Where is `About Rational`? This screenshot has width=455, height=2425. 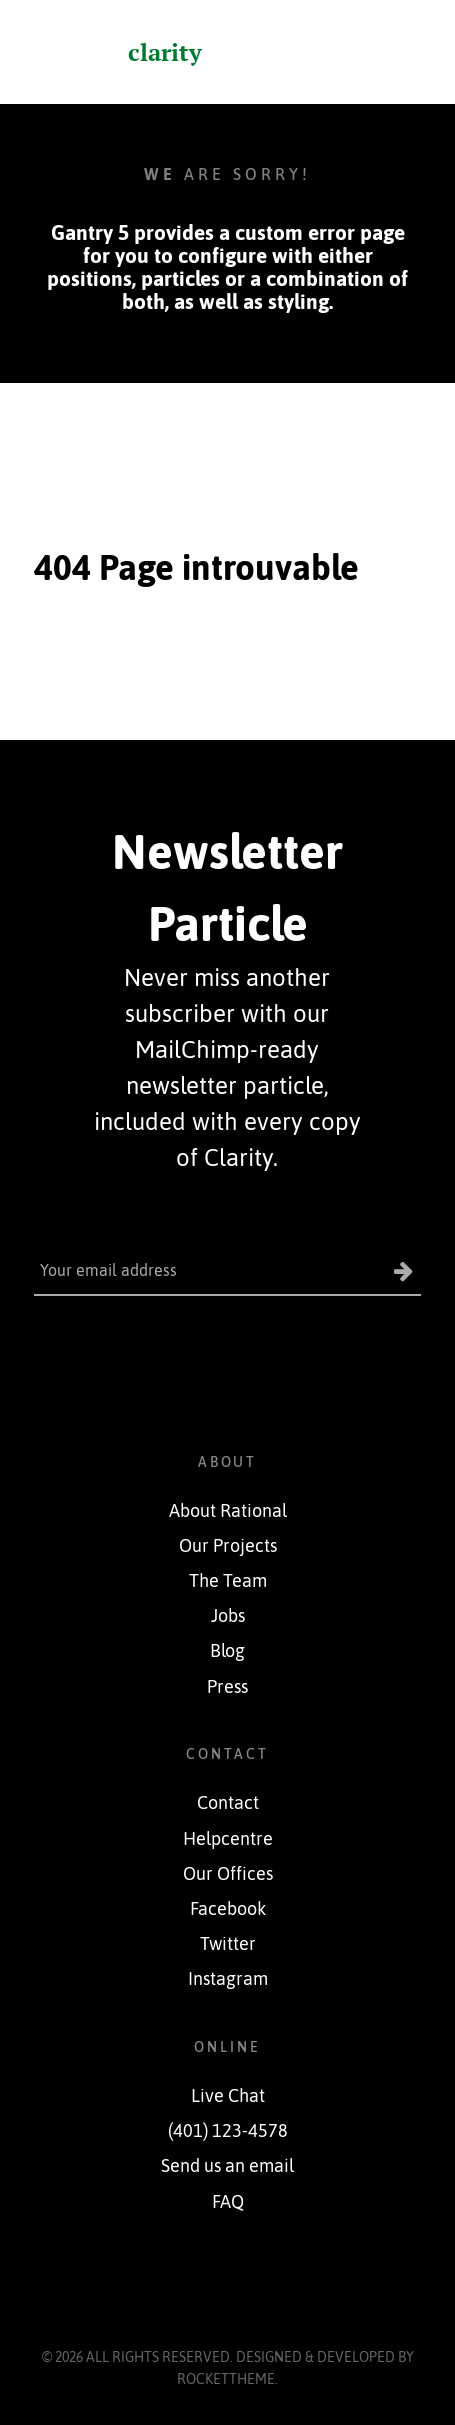
About Rational is located at coordinates (228, 1511).